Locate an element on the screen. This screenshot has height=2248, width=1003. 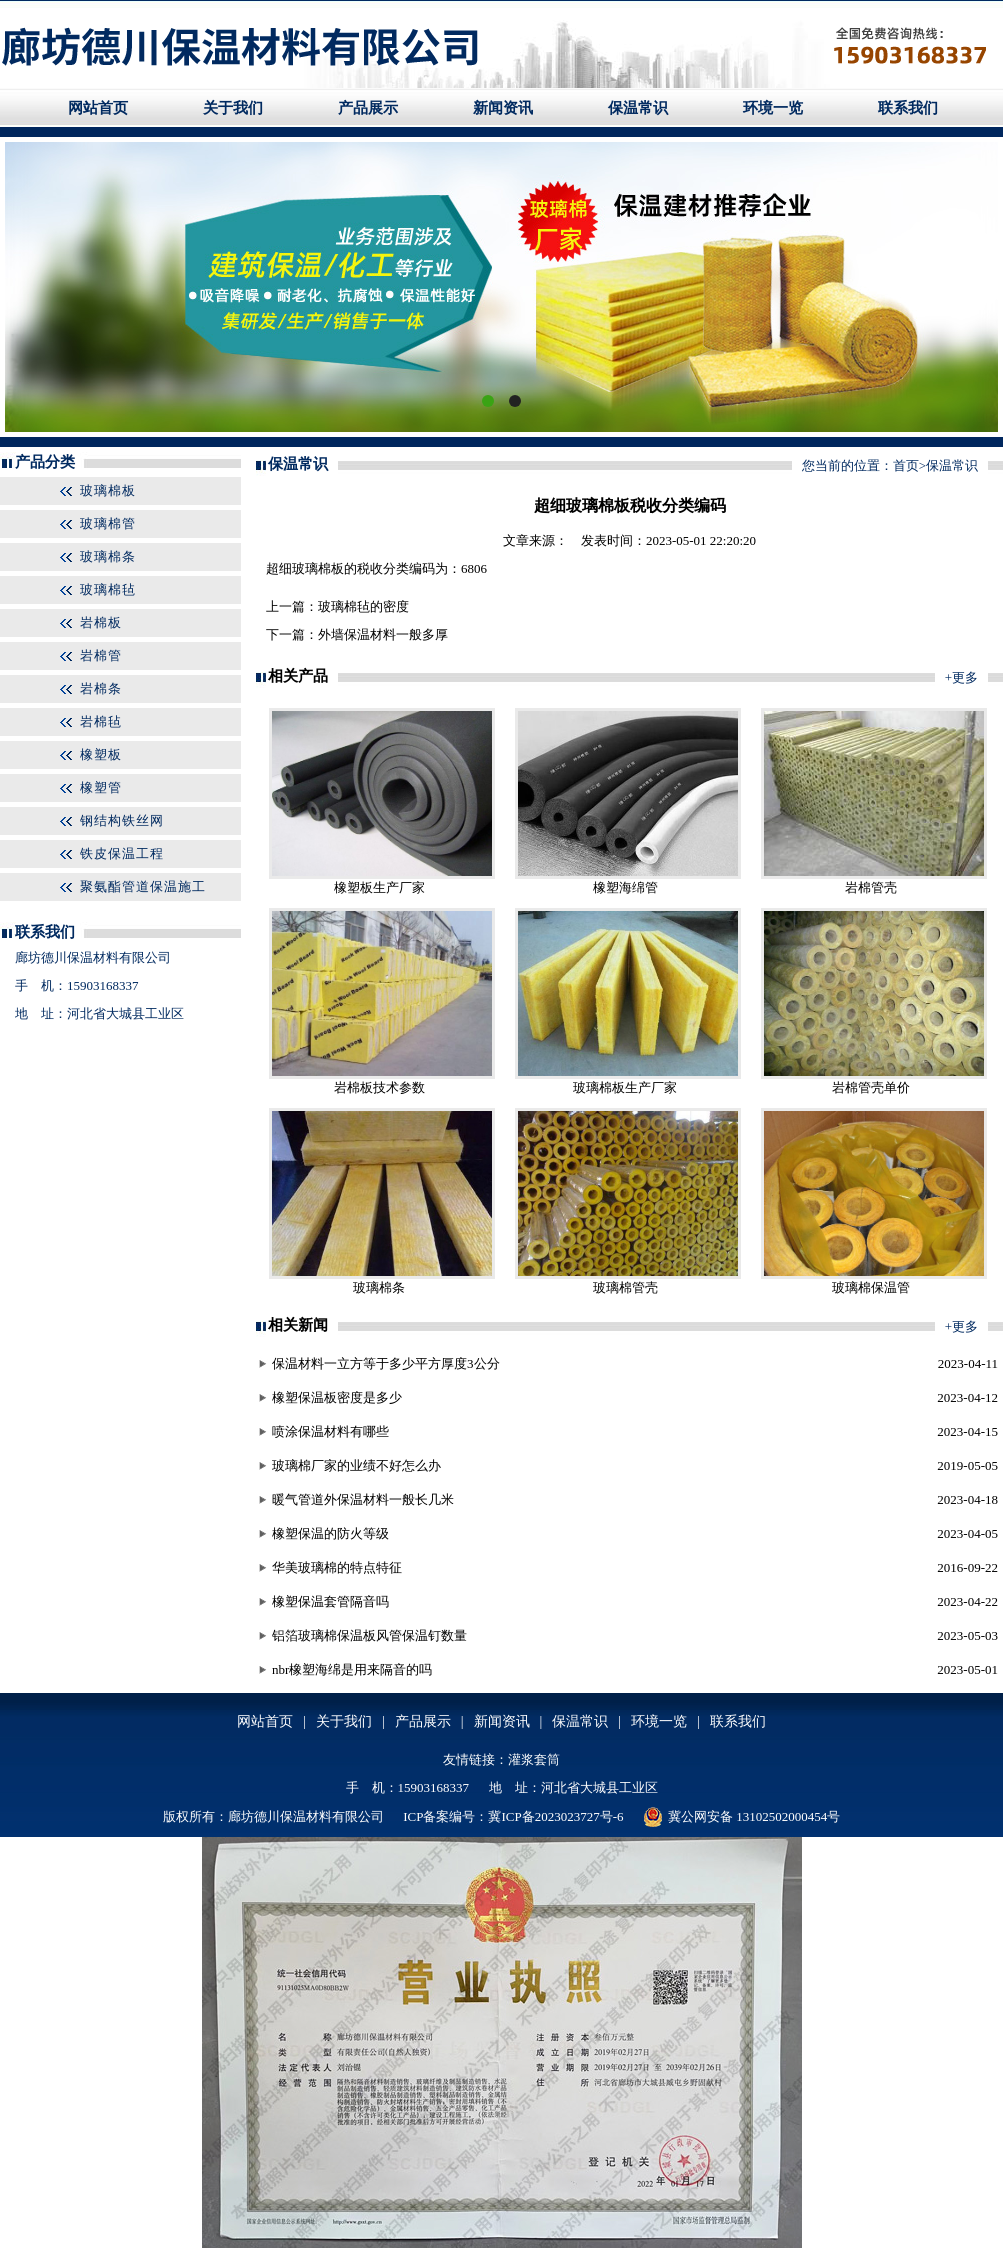
外墙保温材料一般多厚 is located at coordinates (383, 634).